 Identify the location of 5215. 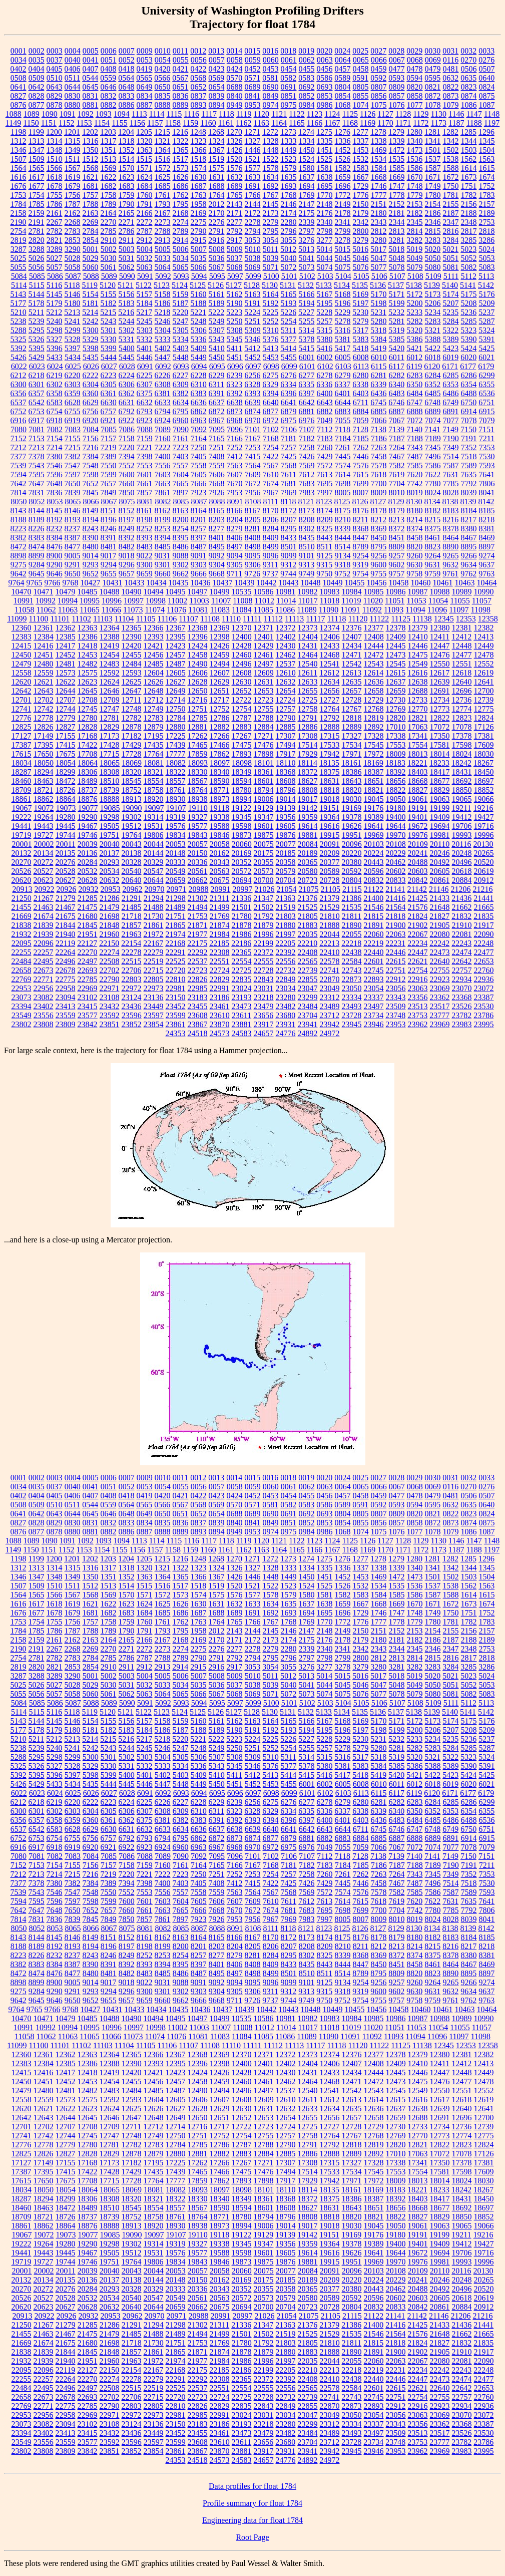
(108, 312).